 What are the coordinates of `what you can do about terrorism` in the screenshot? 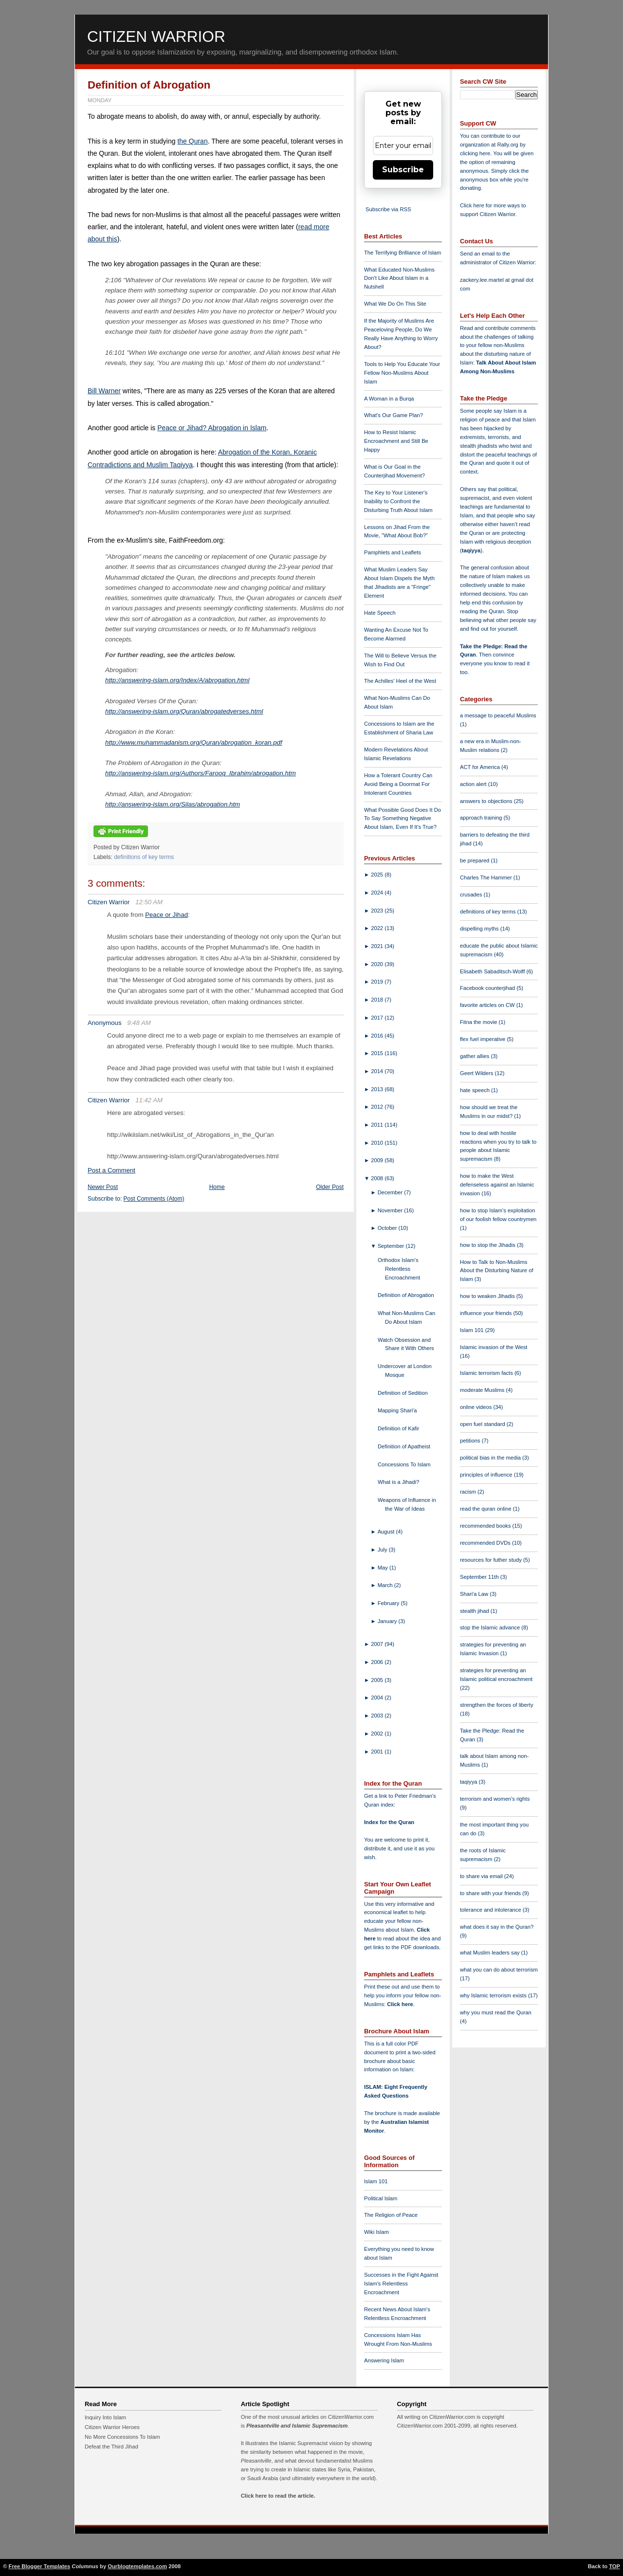 It's located at (499, 1970).